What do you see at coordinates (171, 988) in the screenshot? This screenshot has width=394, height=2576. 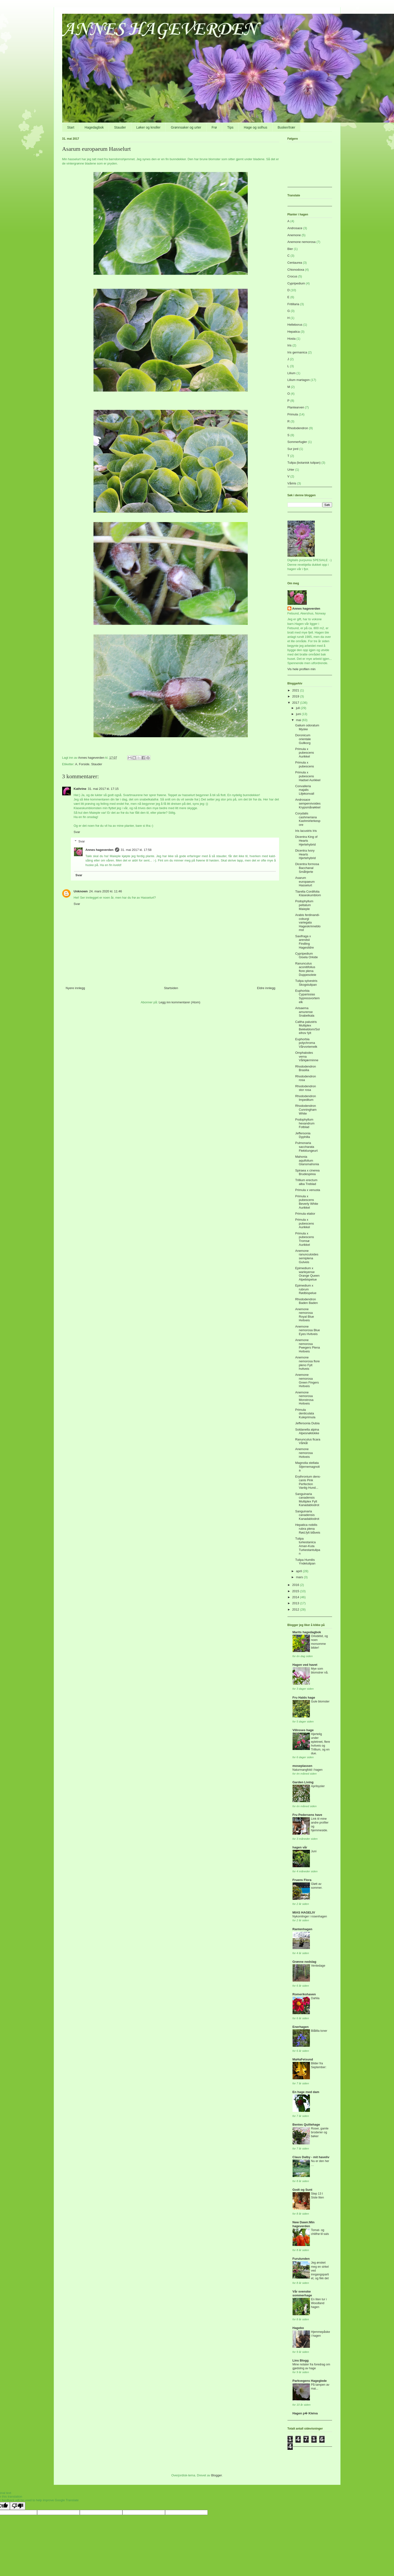 I see `Startsiden` at bounding box center [171, 988].